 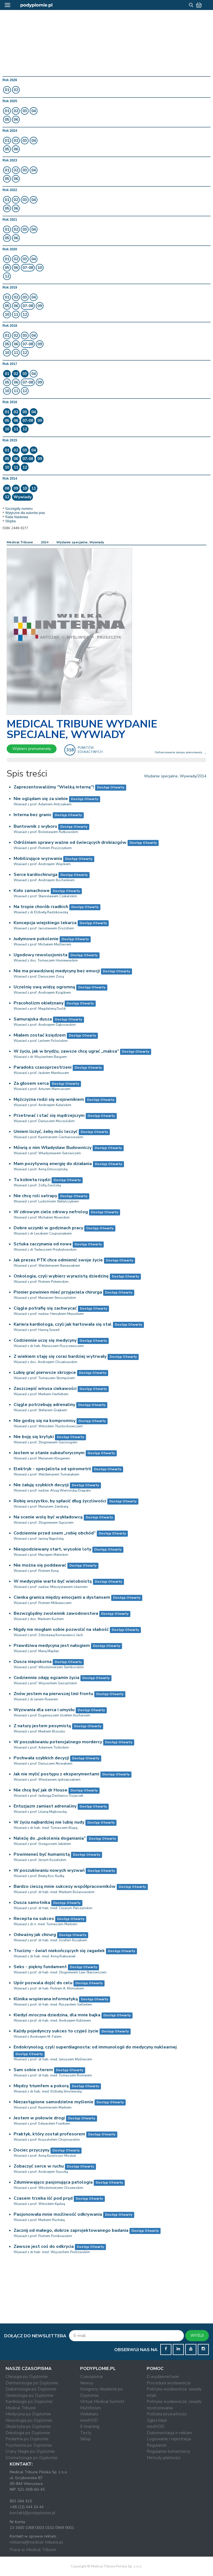 I want to click on Metody płatności, so click(x=163, y=2458).